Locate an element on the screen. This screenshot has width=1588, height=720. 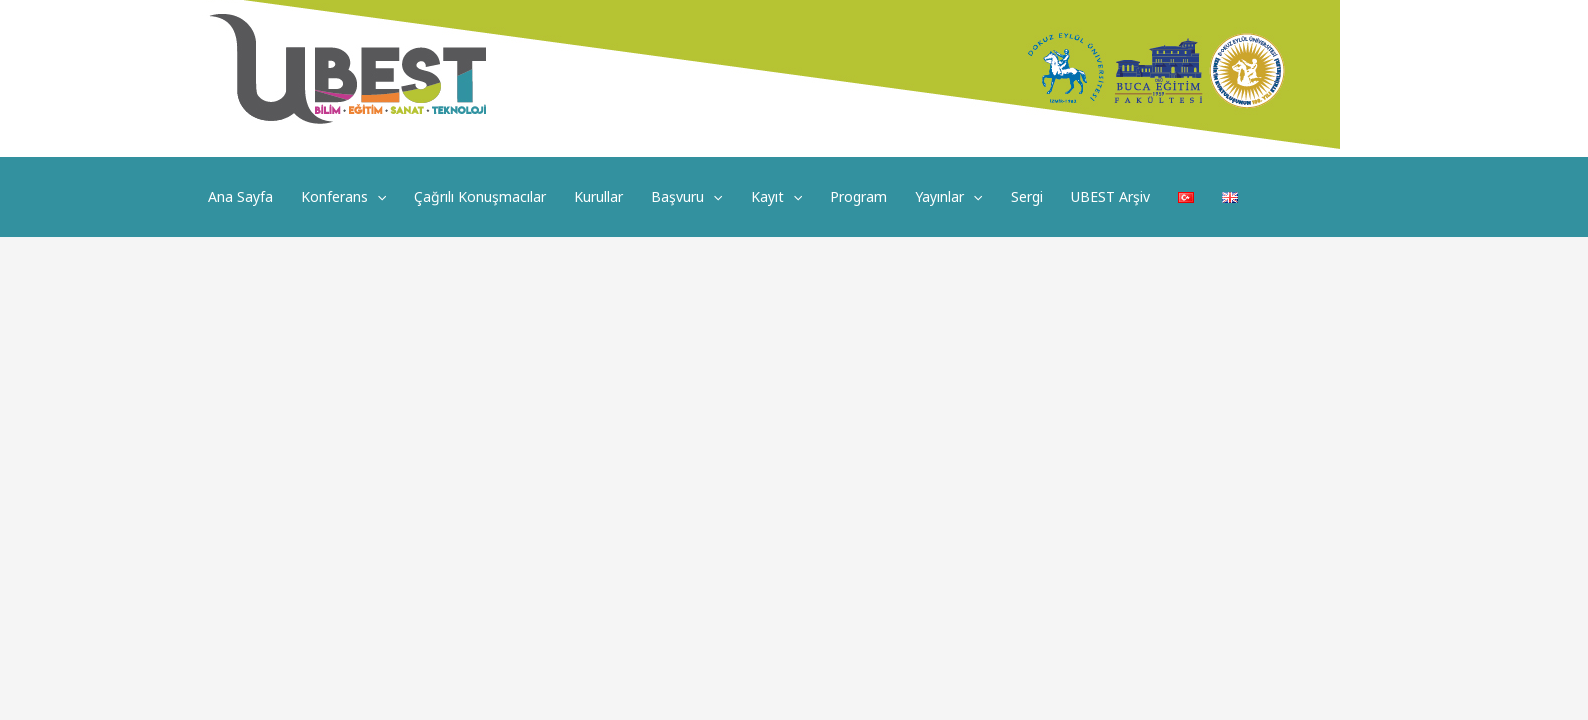
Yayınlar is located at coordinates (948, 197).